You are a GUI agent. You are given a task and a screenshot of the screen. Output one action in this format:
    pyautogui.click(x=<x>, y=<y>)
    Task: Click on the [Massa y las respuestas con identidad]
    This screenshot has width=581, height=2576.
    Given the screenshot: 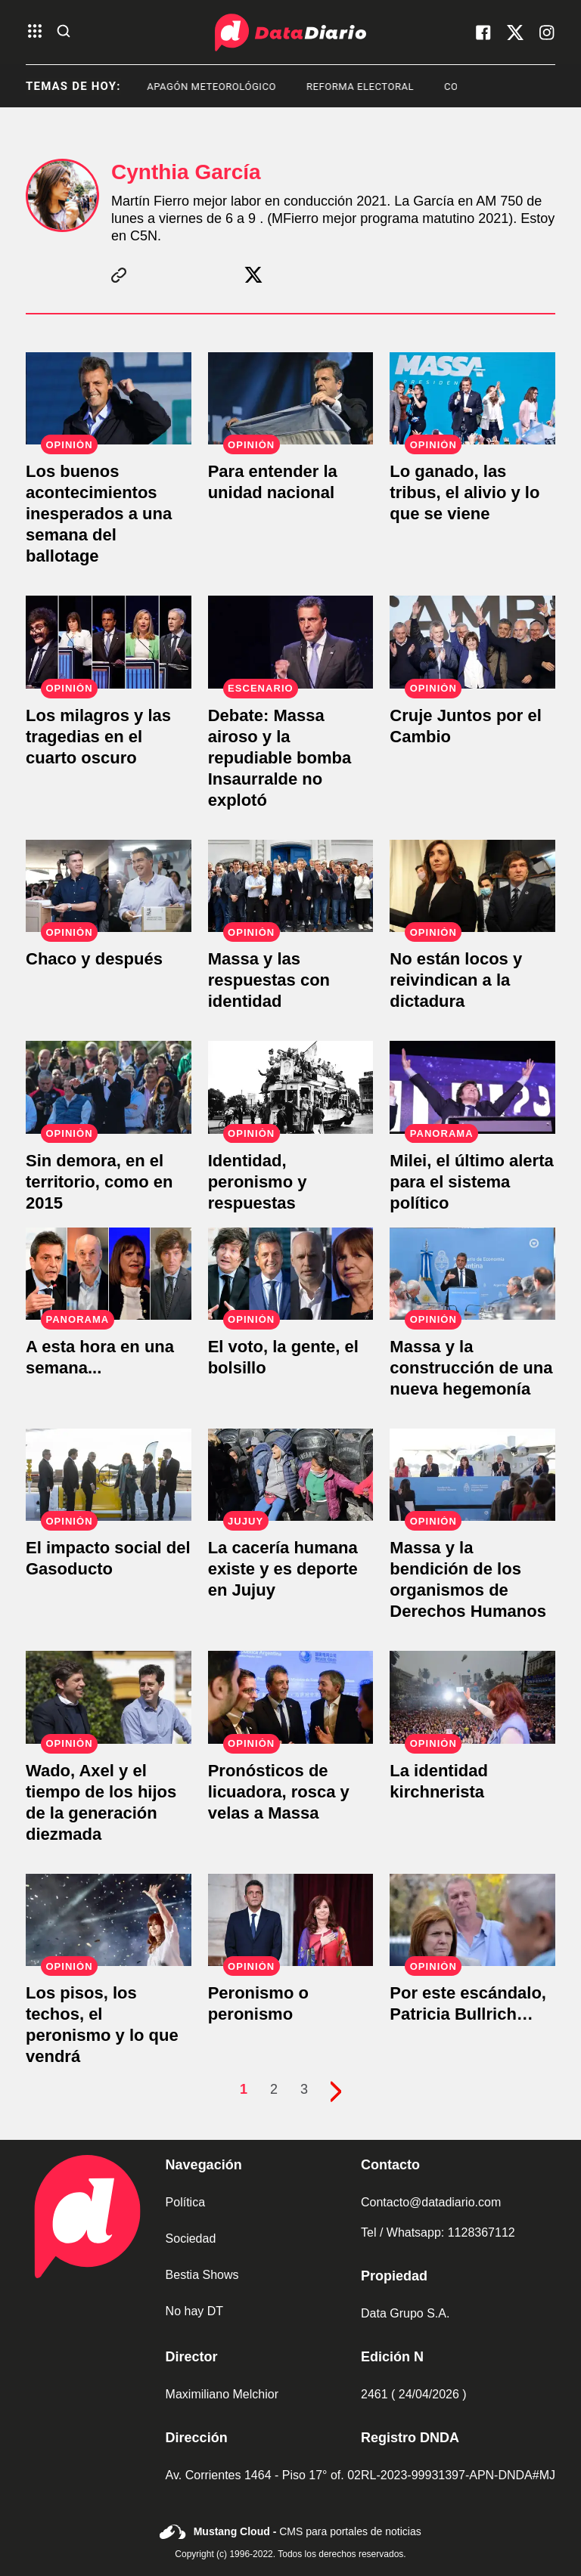 What is the action you would take?
    pyautogui.click(x=291, y=886)
    